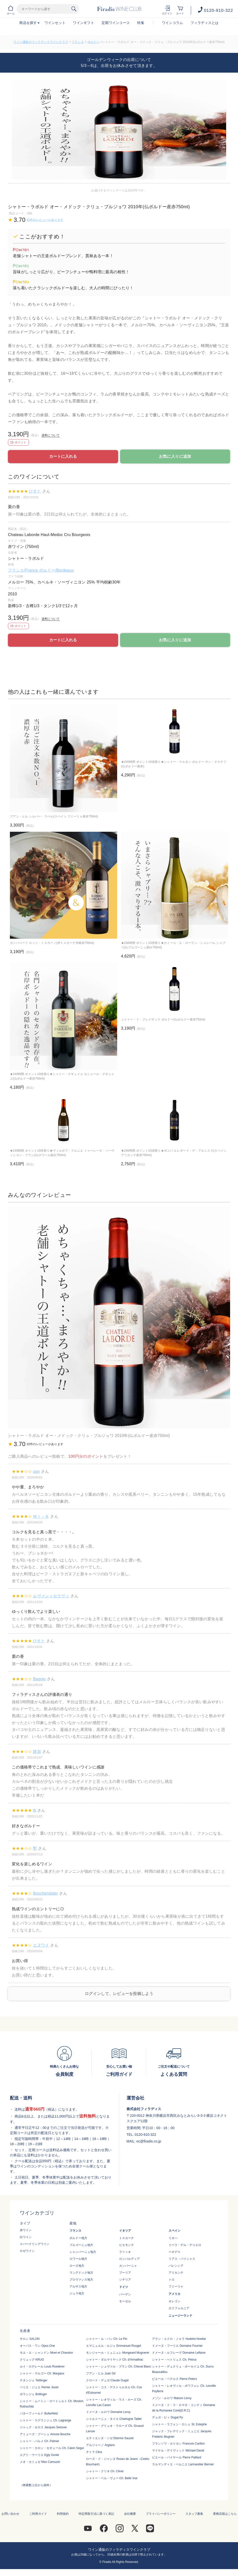 The width and height of the screenshot is (238, 2576). Describe the element at coordinates (176, 2265) in the screenshot. I see `バレンシア` at that location.